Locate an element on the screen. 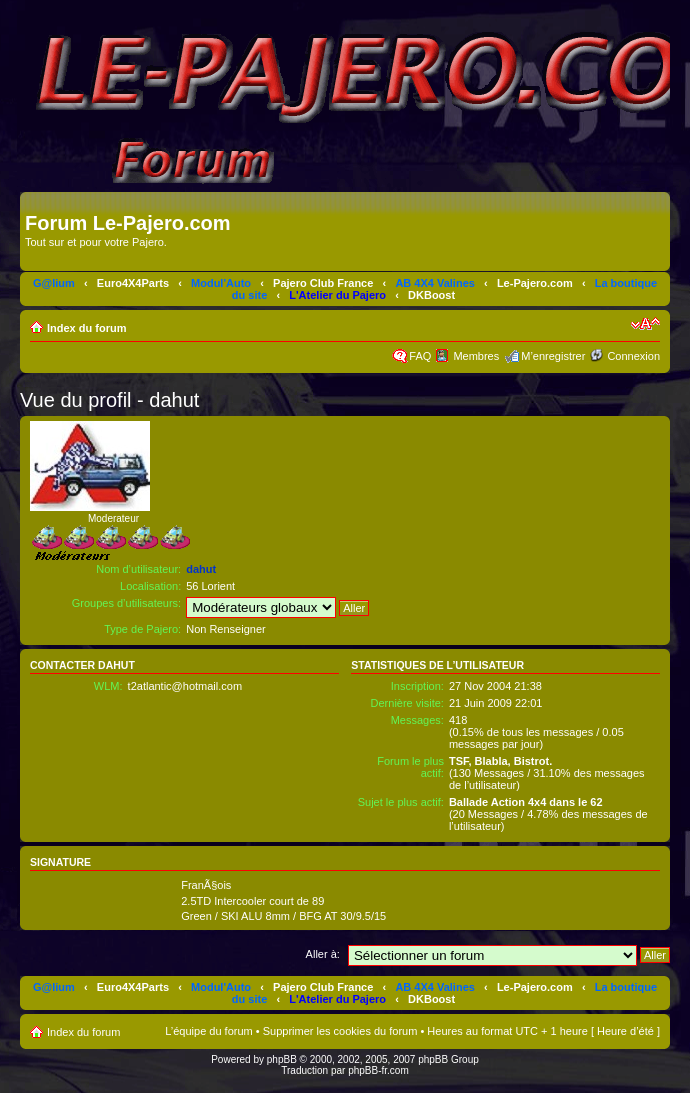  phpBB-fr.com is located at coordinates (378, 1070).